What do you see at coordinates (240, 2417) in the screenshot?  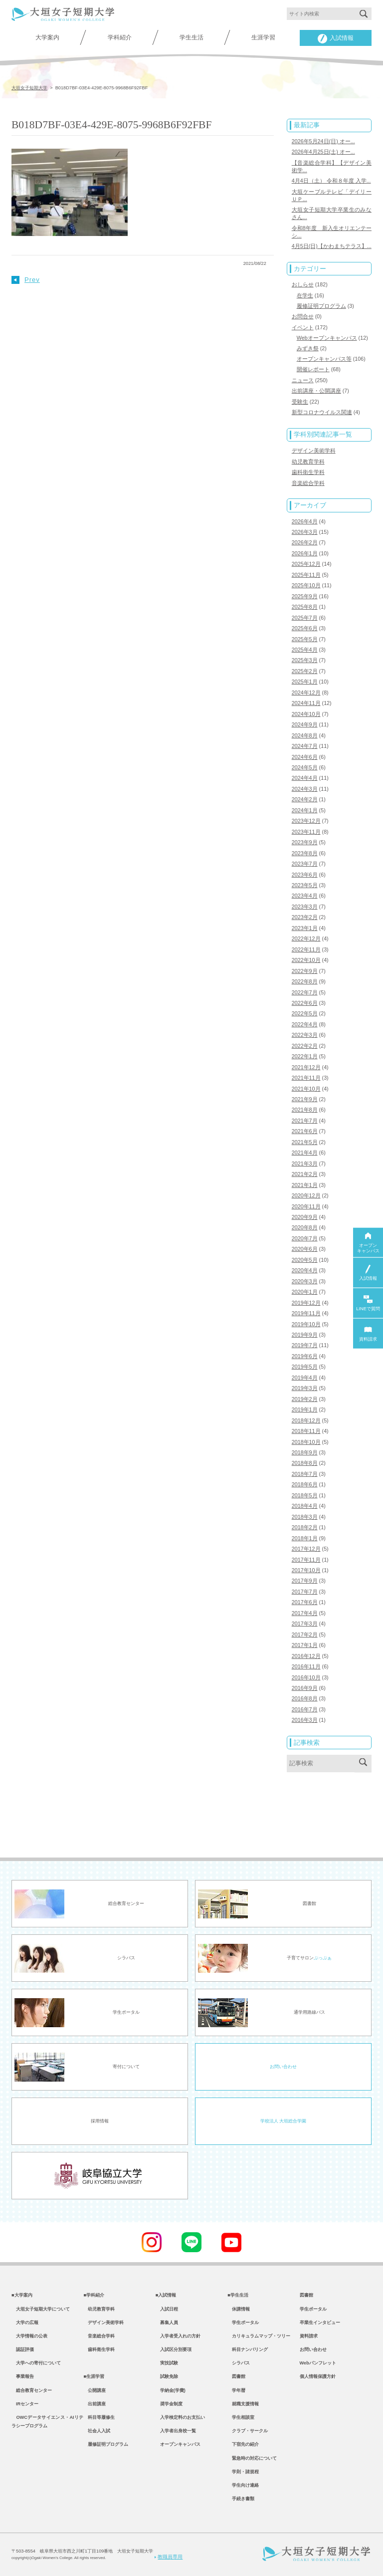 I see `学生相談室` at bounding box center [240, 2417].